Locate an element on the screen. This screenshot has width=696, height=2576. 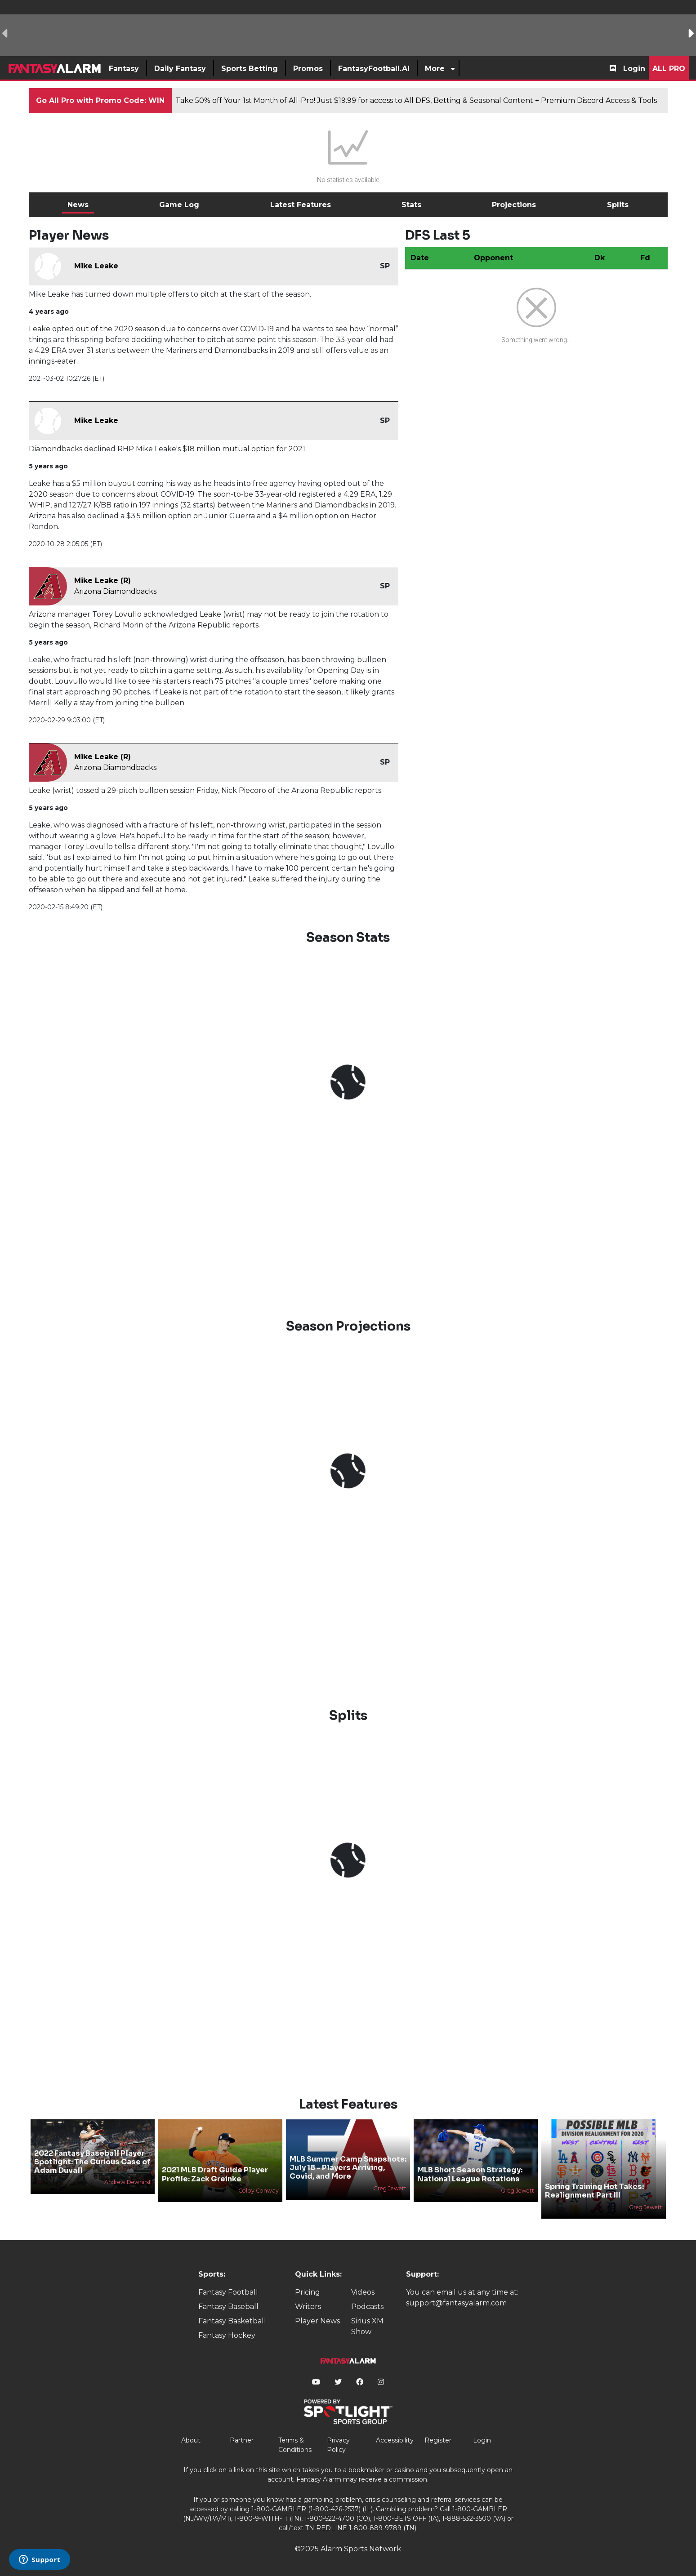
Fantasy Baseball is located at coordinates (228, 2306).